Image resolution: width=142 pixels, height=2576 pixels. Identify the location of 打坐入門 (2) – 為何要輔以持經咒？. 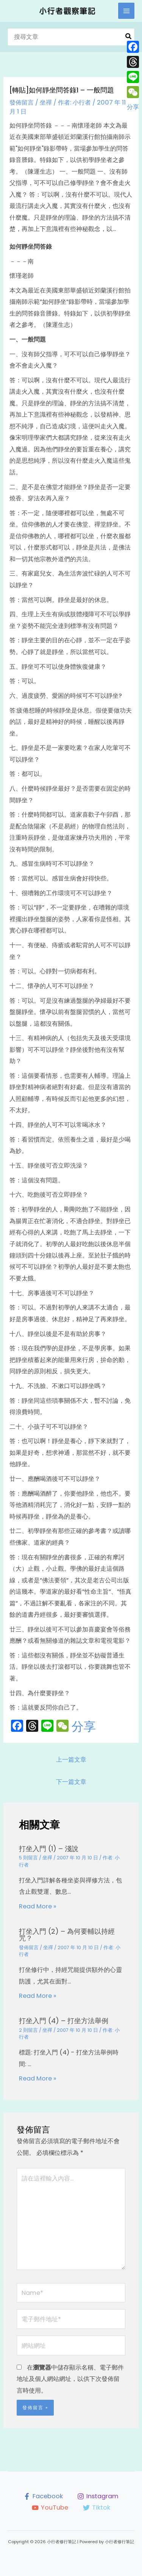
(67, 1935).